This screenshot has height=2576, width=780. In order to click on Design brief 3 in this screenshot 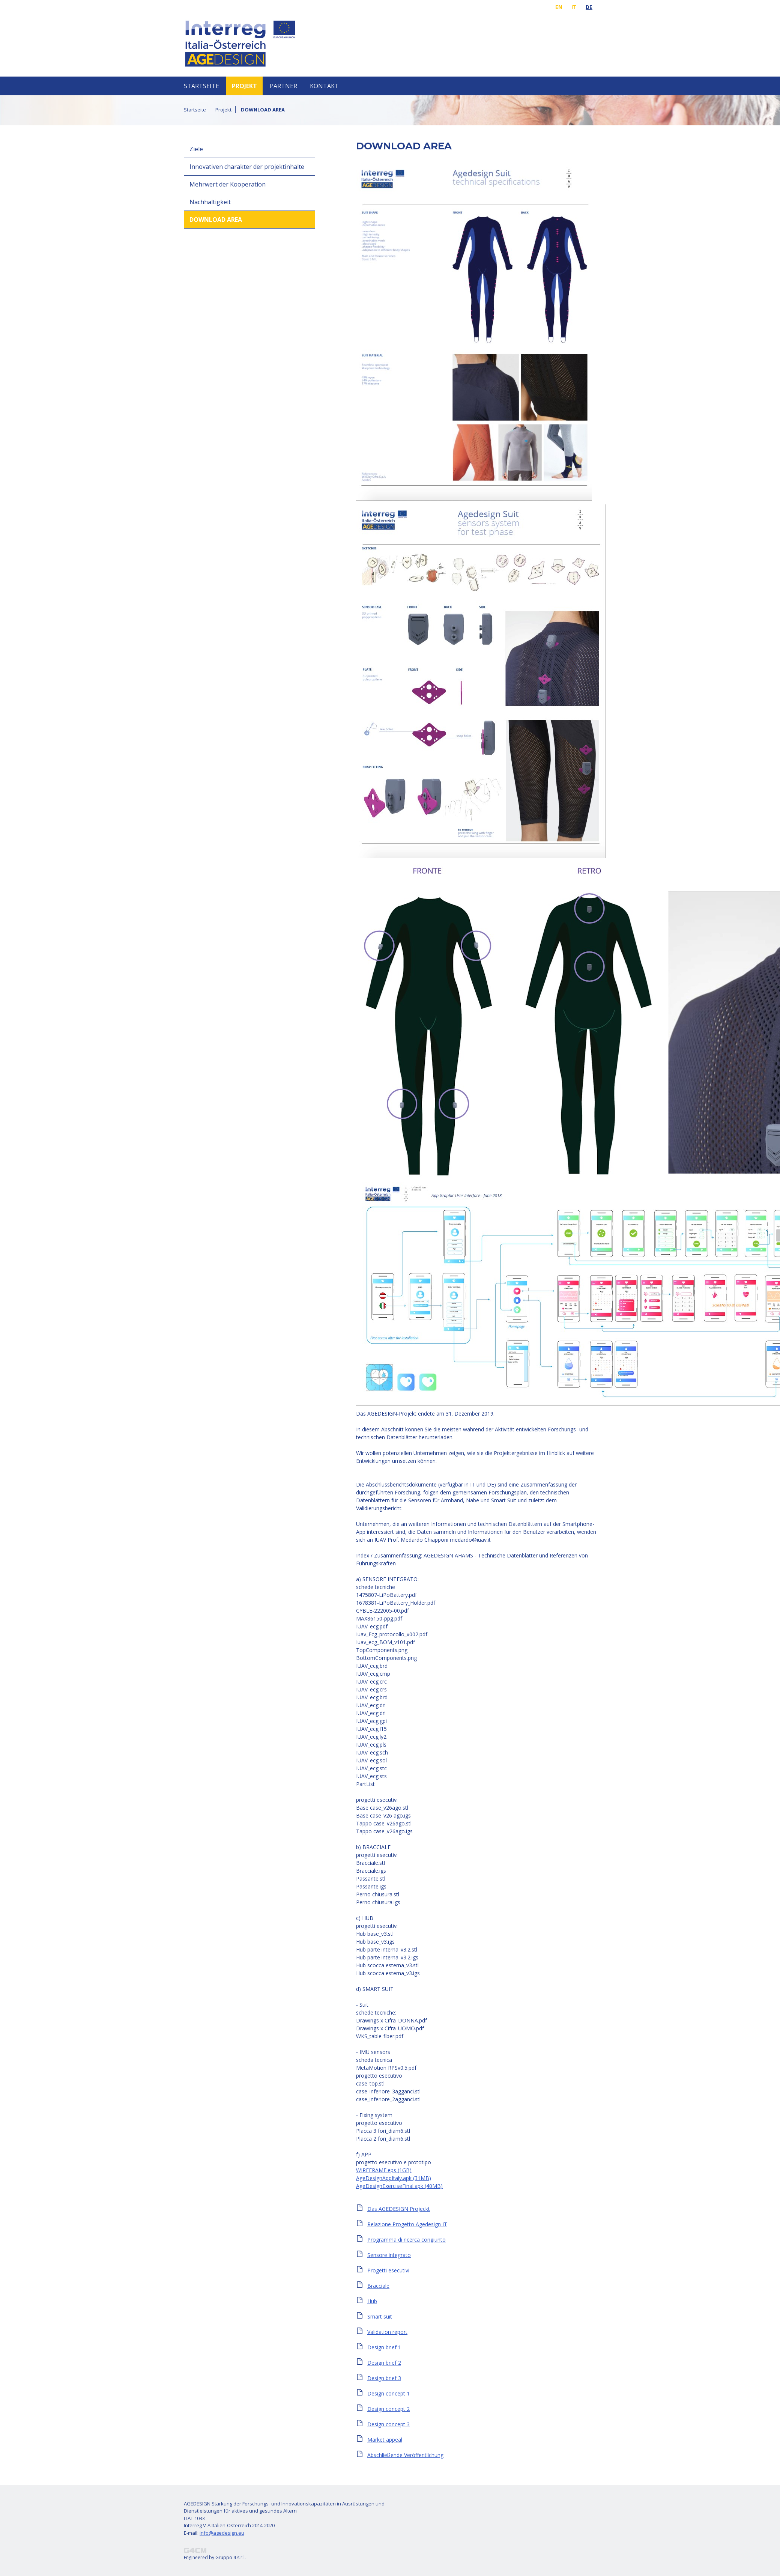, I will do `click(384, 2378)`.